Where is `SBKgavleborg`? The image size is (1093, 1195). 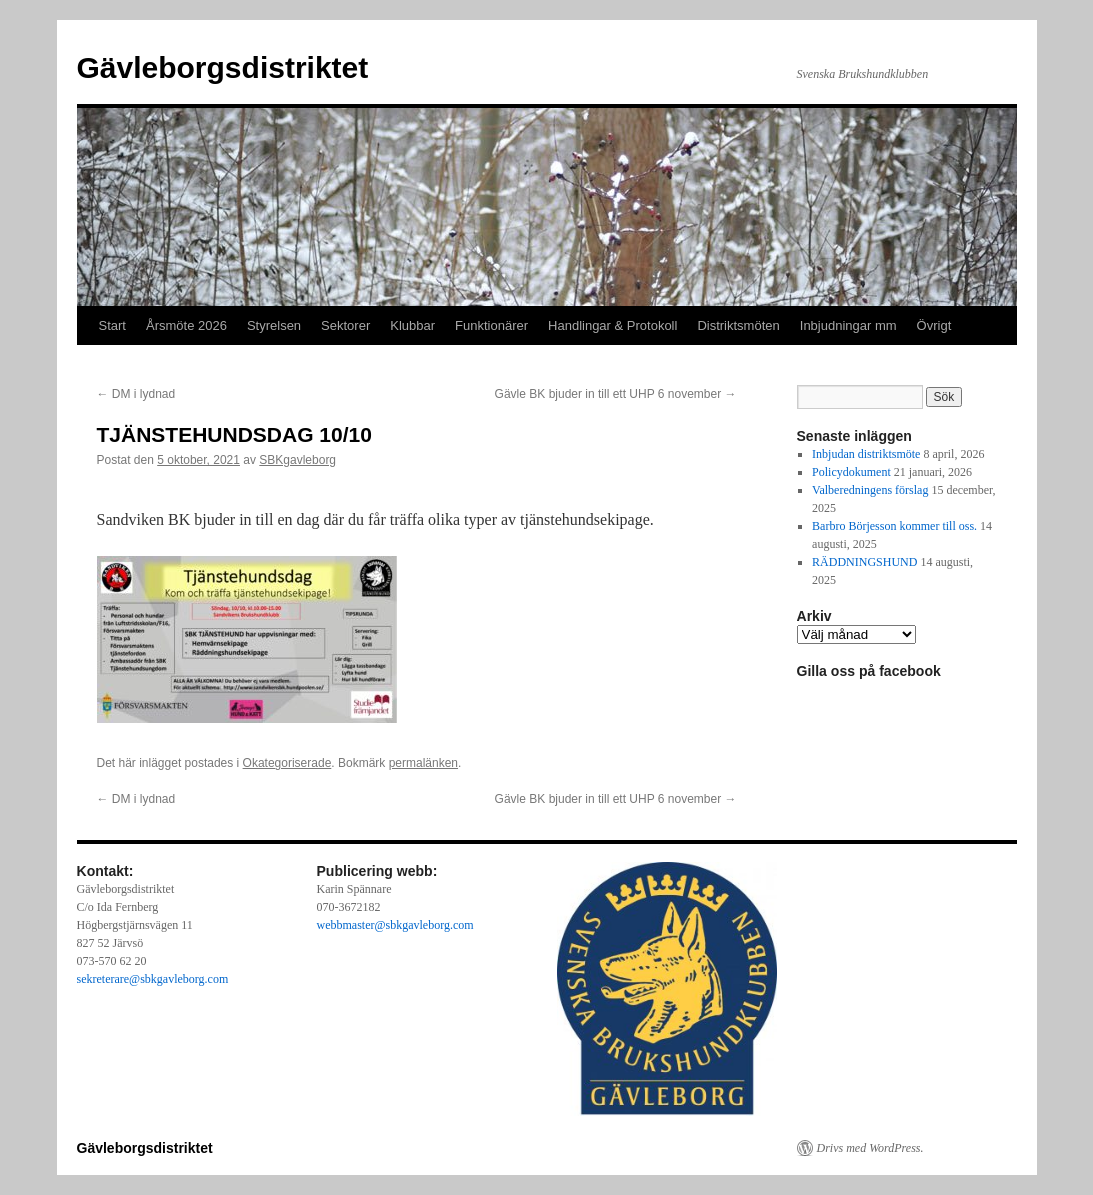 SBKgavleborg is located at coordinates (297, 460).